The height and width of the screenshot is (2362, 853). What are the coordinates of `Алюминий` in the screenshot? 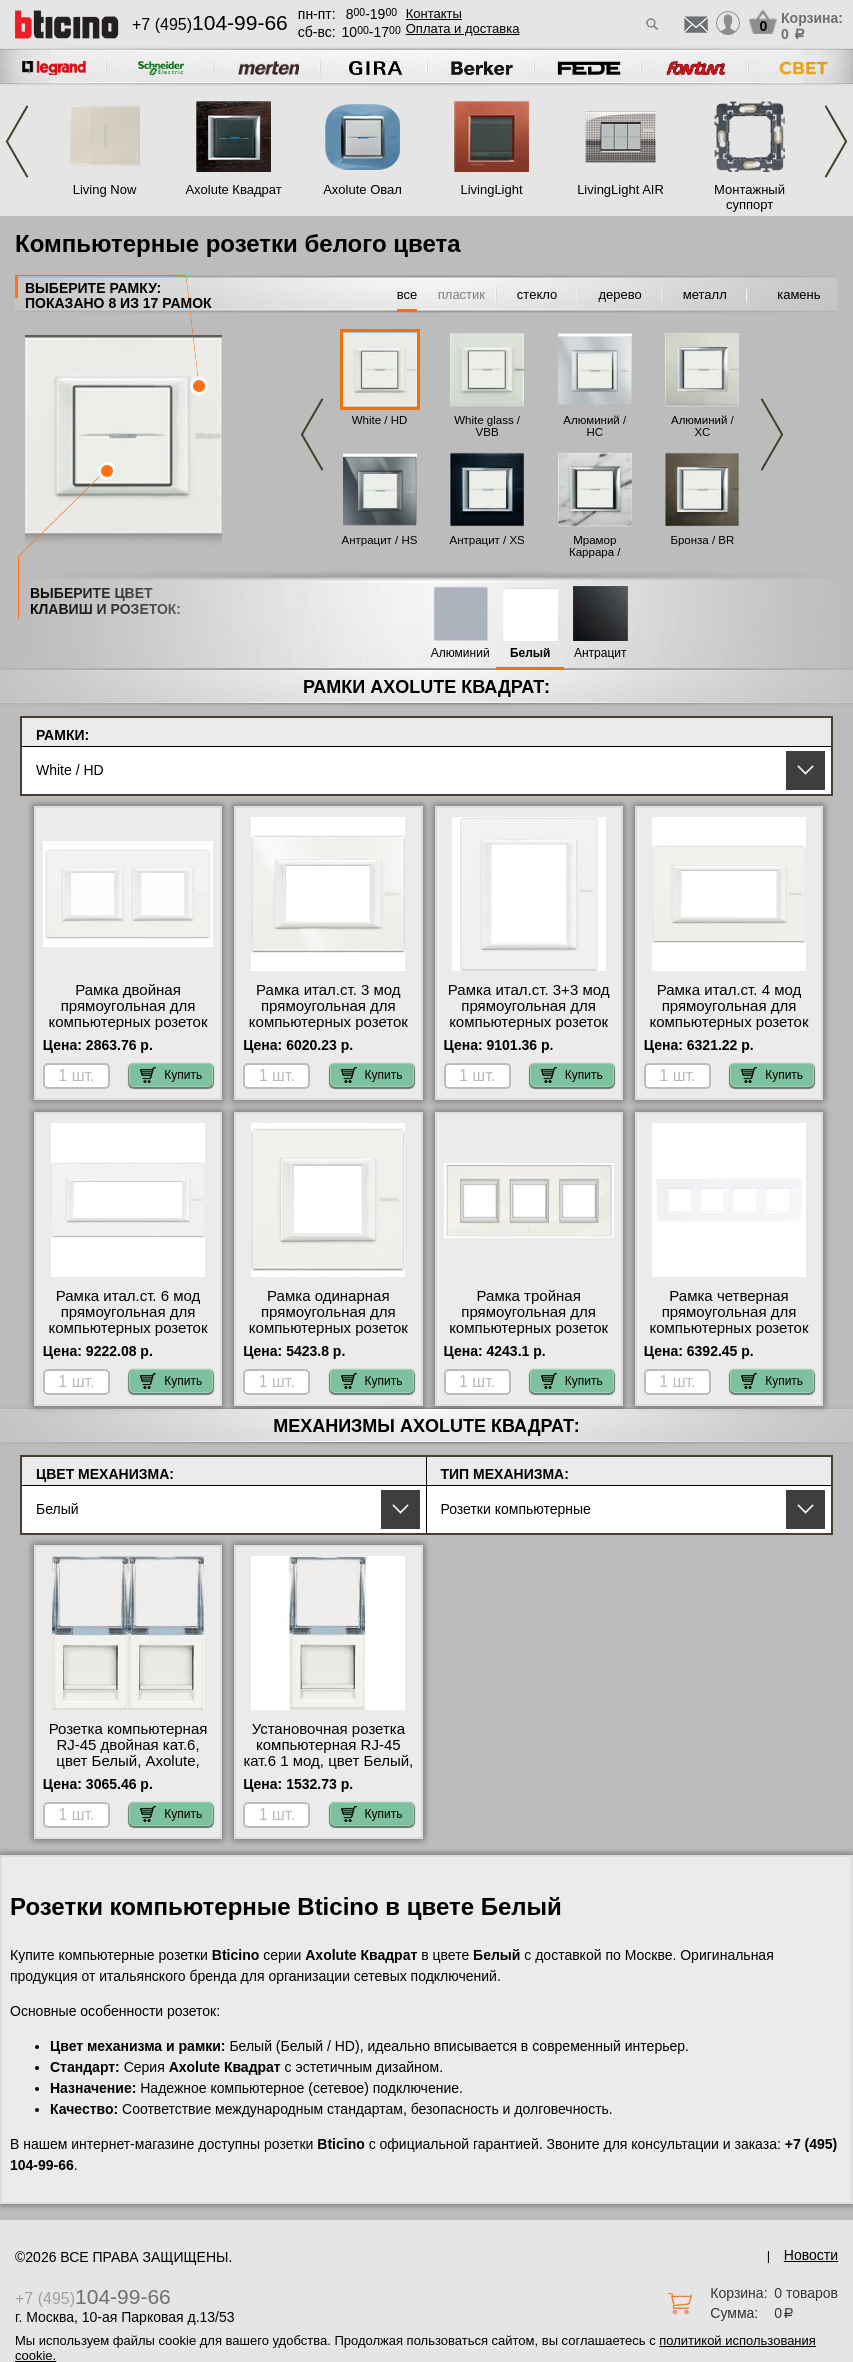 It's located at (460, 653).